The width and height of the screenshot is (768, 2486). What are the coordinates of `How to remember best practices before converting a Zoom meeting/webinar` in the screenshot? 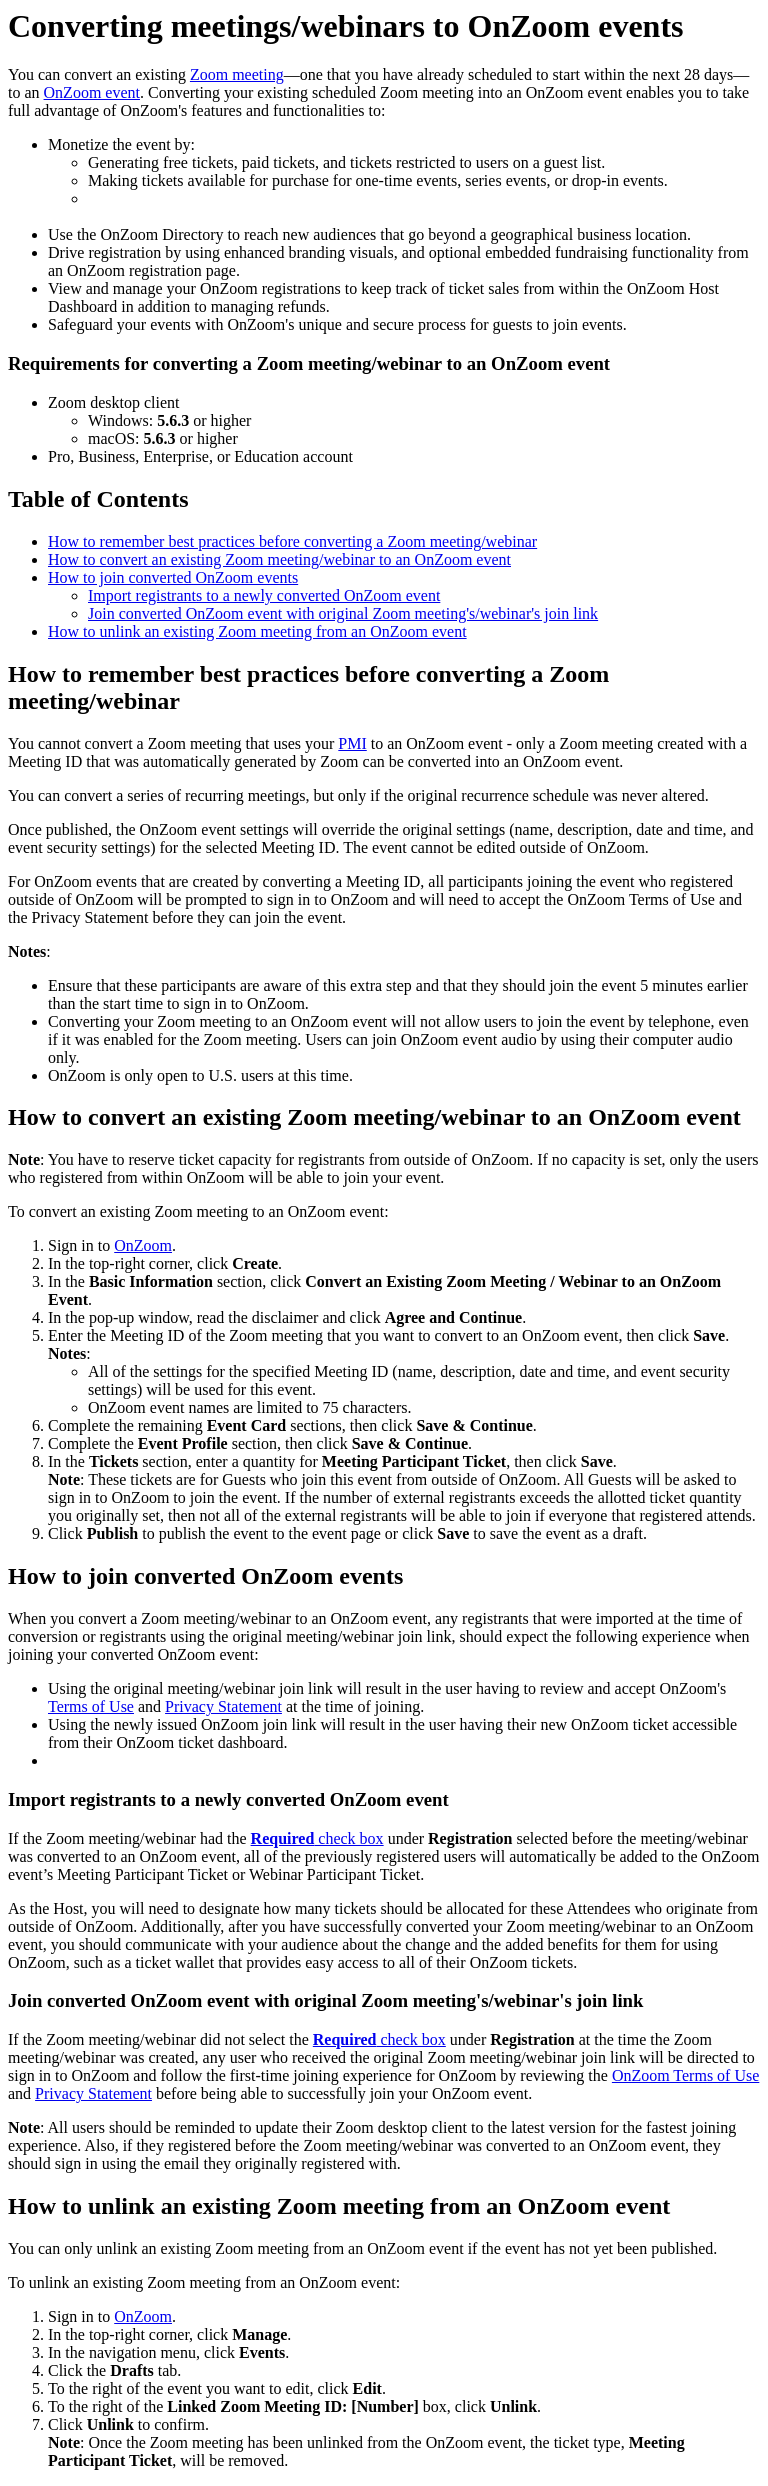 It's located at (292, 541).